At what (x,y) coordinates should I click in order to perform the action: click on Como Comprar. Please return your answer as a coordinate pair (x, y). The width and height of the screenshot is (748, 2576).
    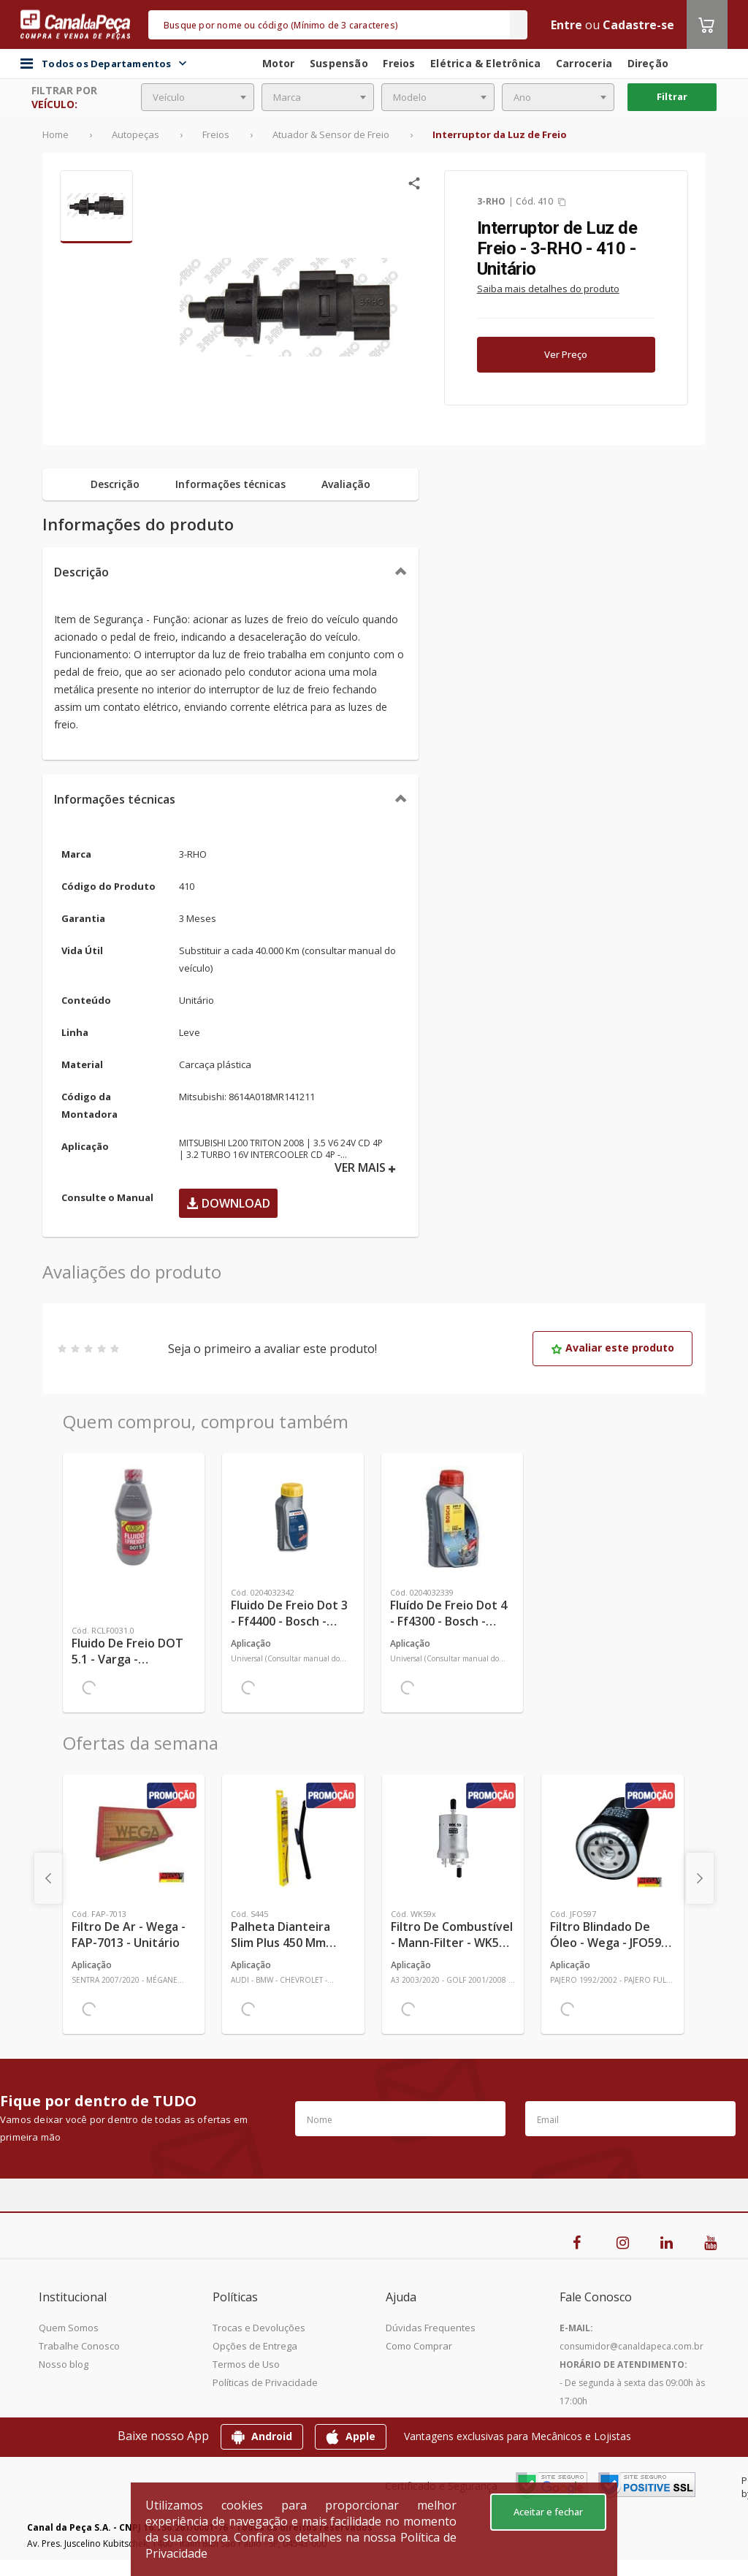
    Looking at the image, I should click on (419, 2345).